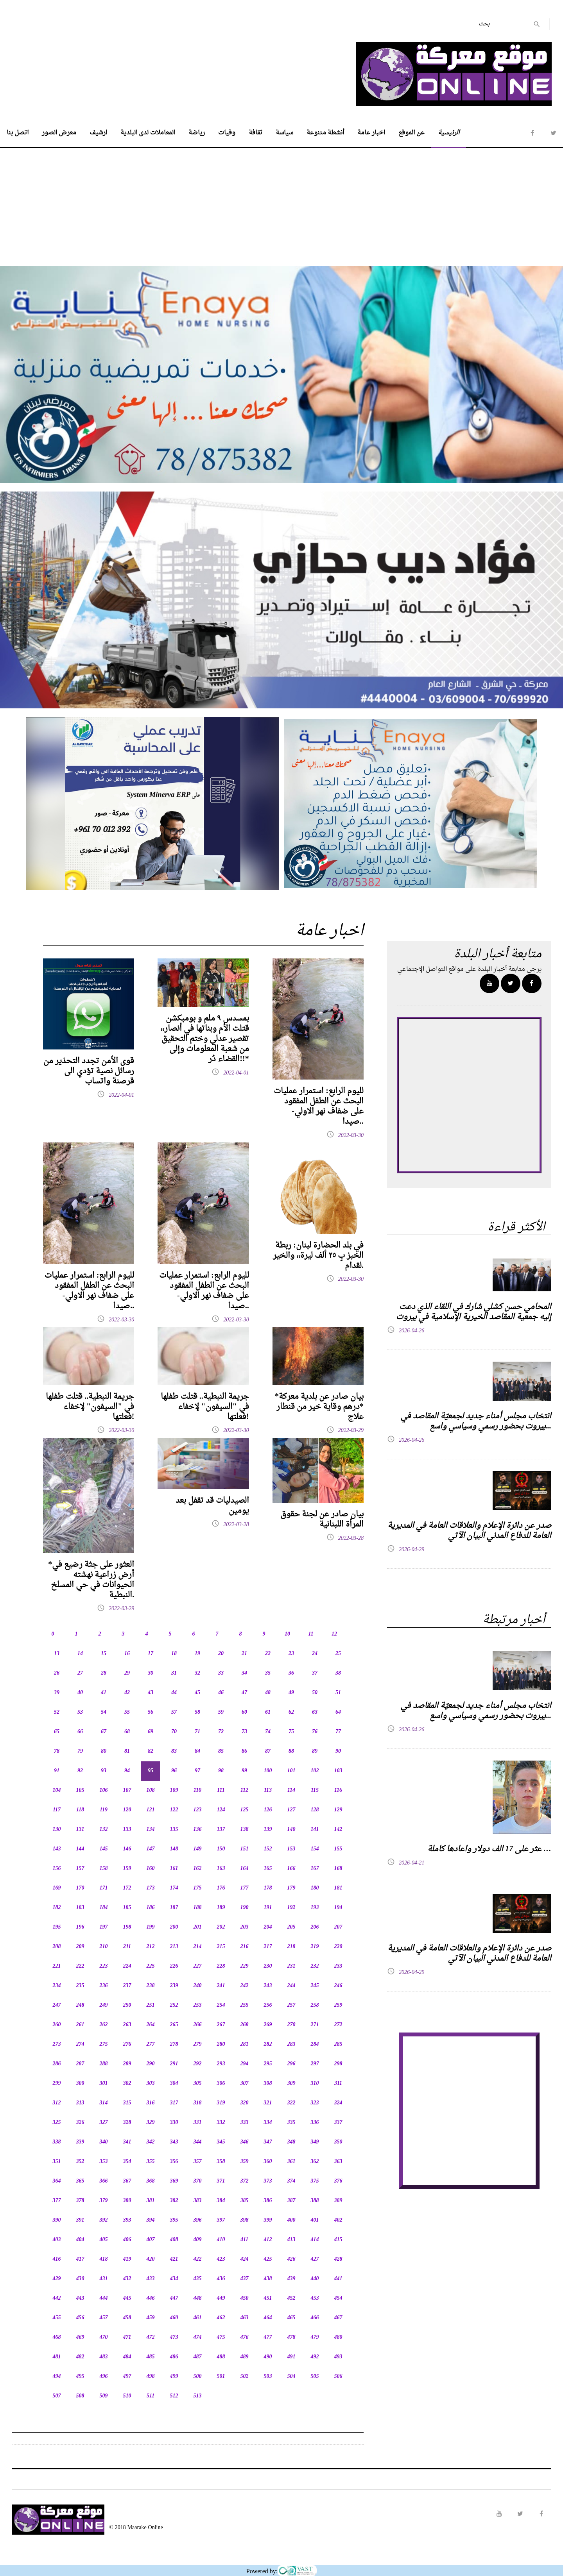  What do you see at coordinates (56, 1751) in the screenshot?
I see `78` at bounding box center [56, 1751].